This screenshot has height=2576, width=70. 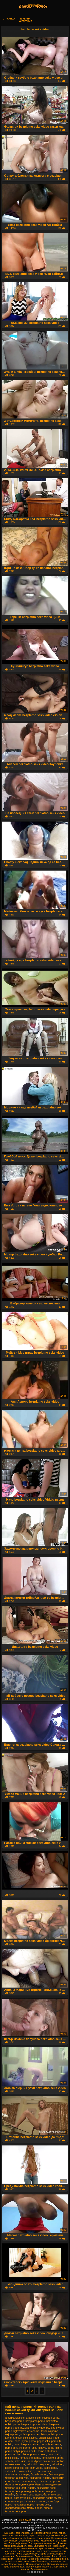 What do you see at coordinates (11, 2457) in the screenshot?
I see `prikol sekis` at bounding box center [11, 2457].